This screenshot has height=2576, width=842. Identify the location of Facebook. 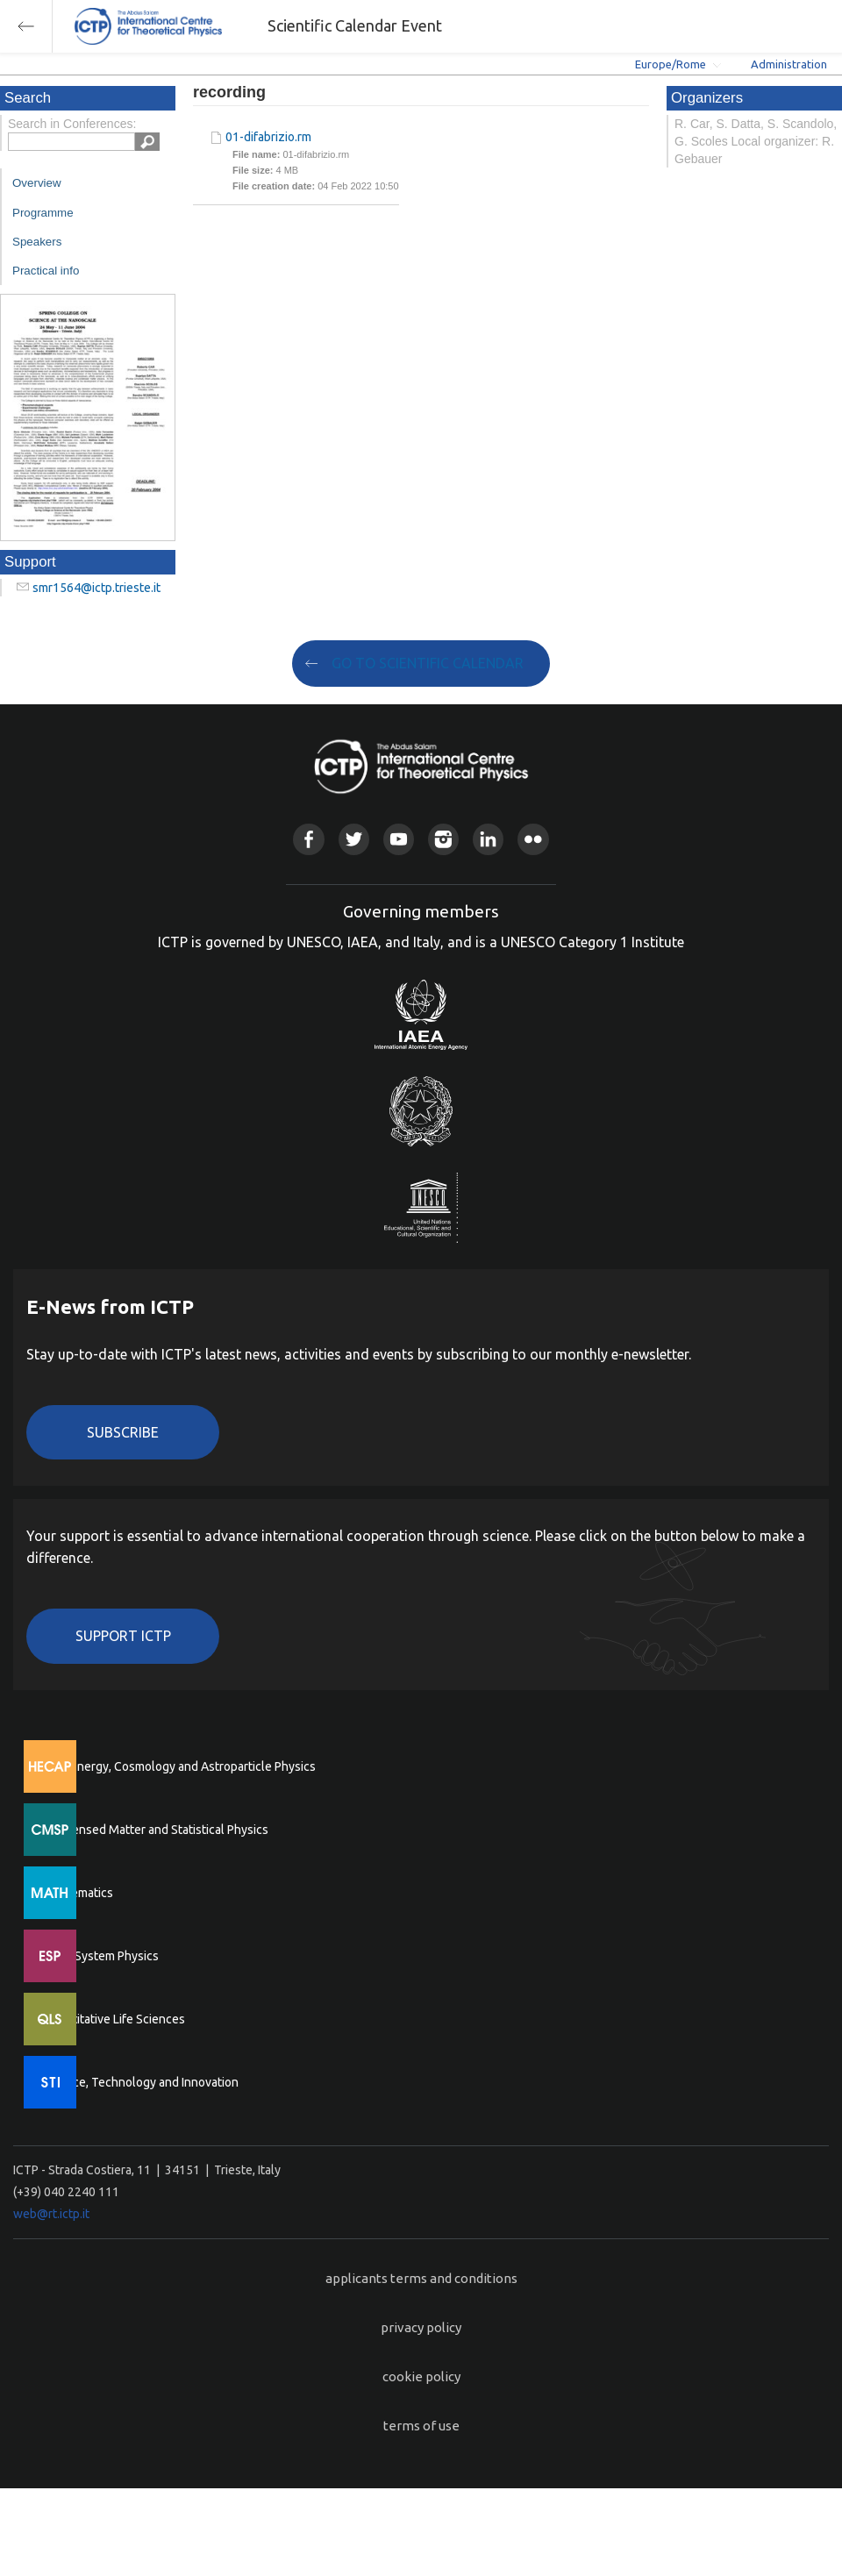
(308, 839).